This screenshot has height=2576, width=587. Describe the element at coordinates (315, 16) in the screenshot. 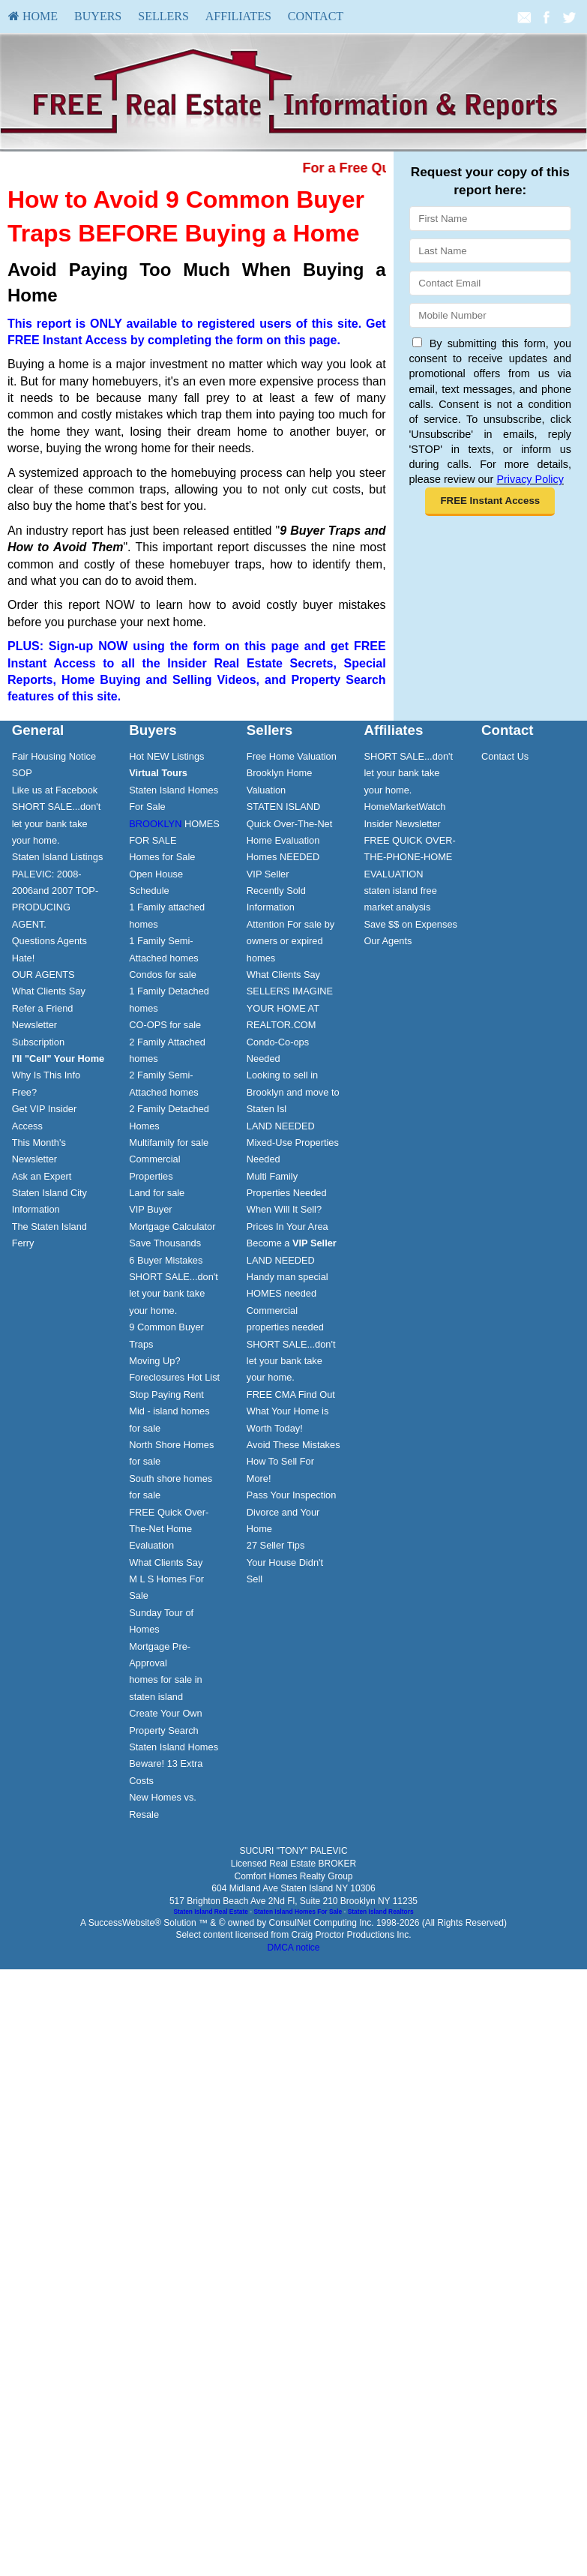

I see `Contact` at that location.